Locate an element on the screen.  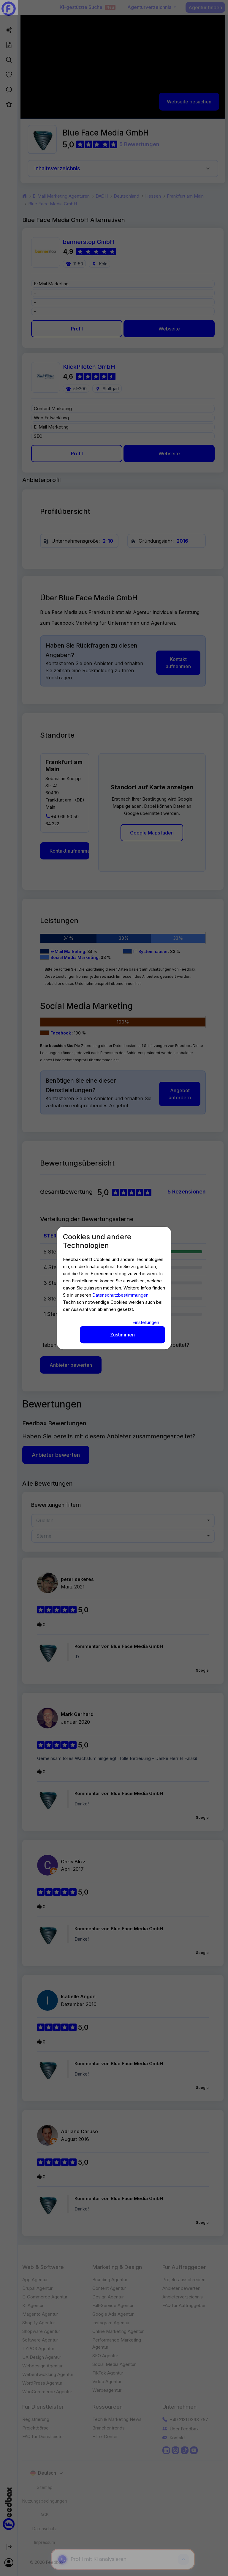
Einstellungen is located at coordinates (145, 1322).